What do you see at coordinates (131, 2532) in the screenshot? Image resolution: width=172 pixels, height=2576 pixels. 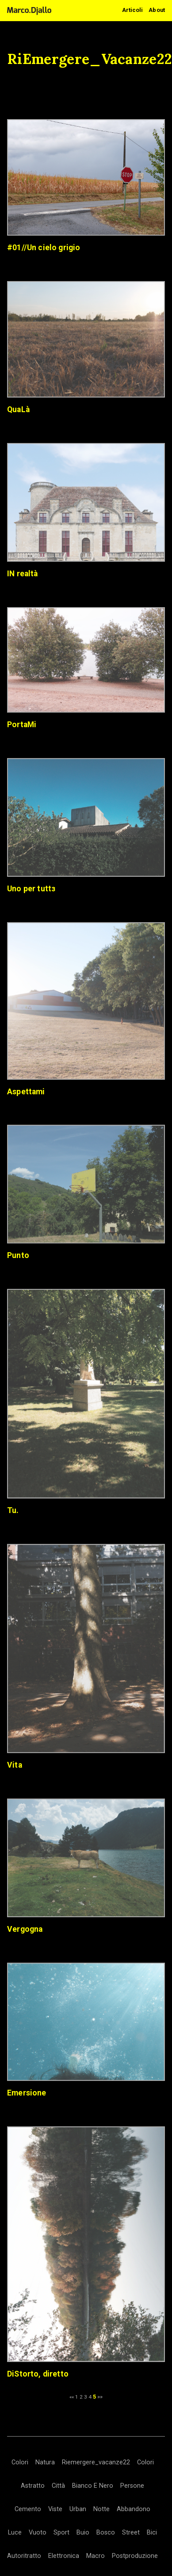 I see `Street` at bounding box center [131, 2532].